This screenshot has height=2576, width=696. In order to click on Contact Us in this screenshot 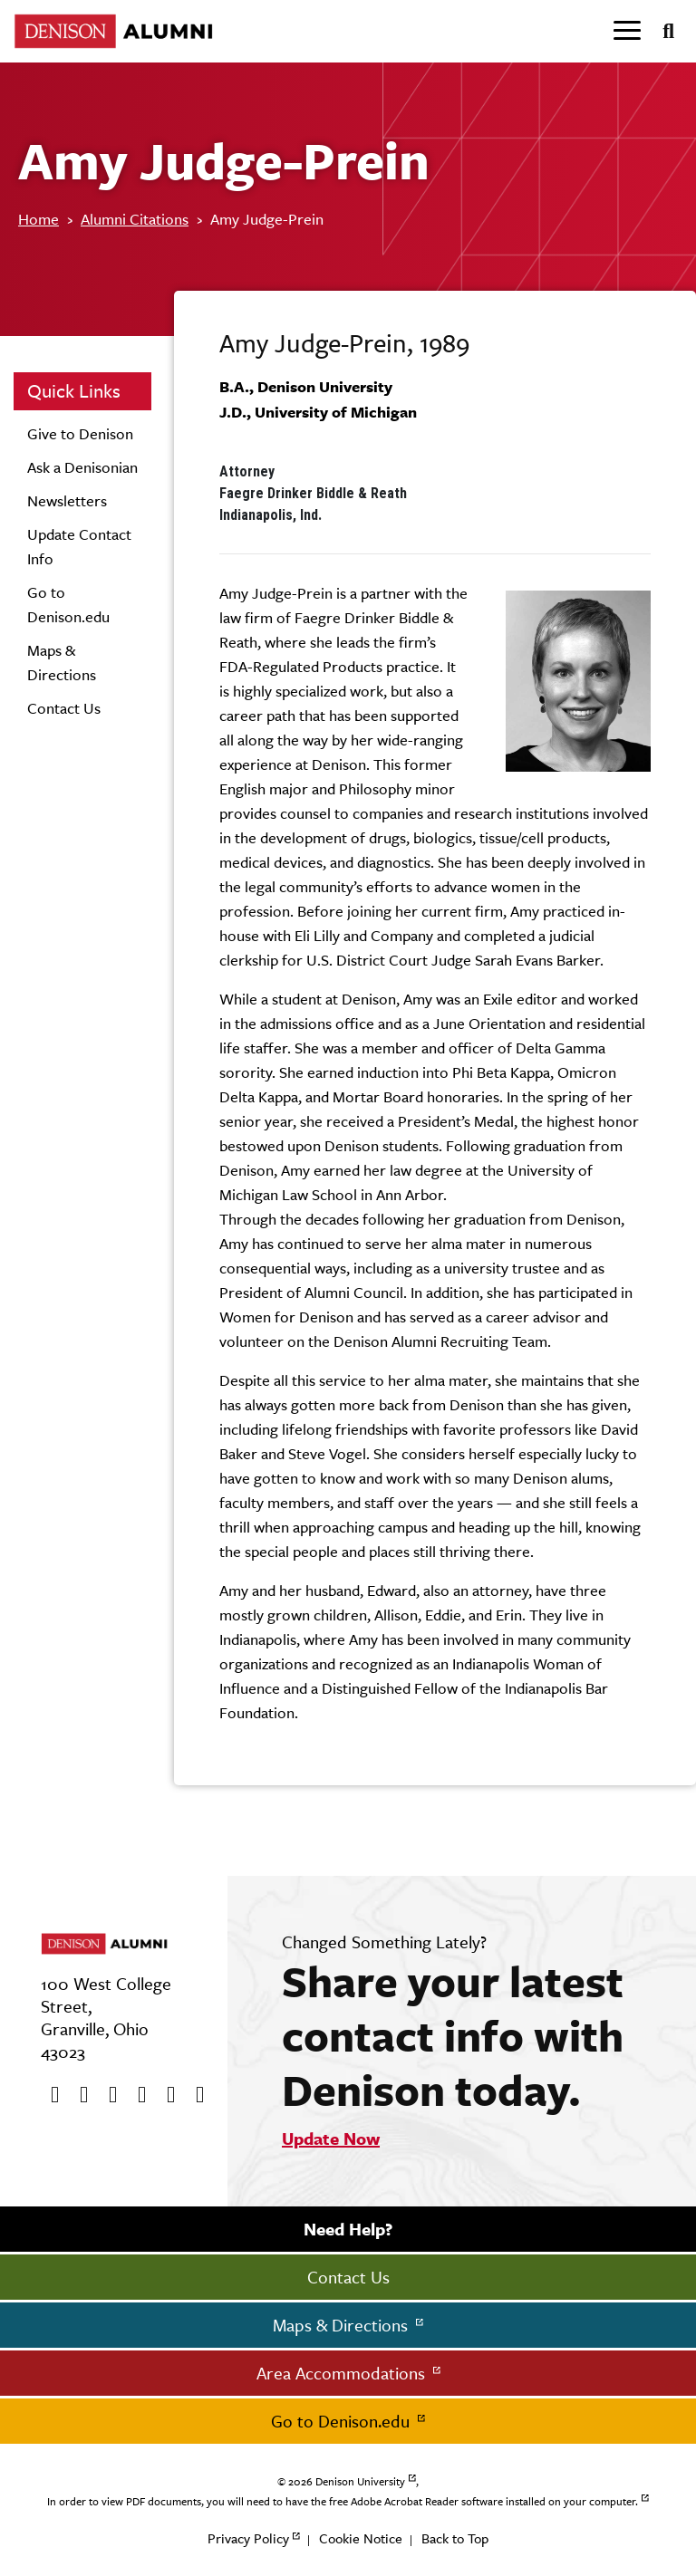, I will do `click(64, 708)`.